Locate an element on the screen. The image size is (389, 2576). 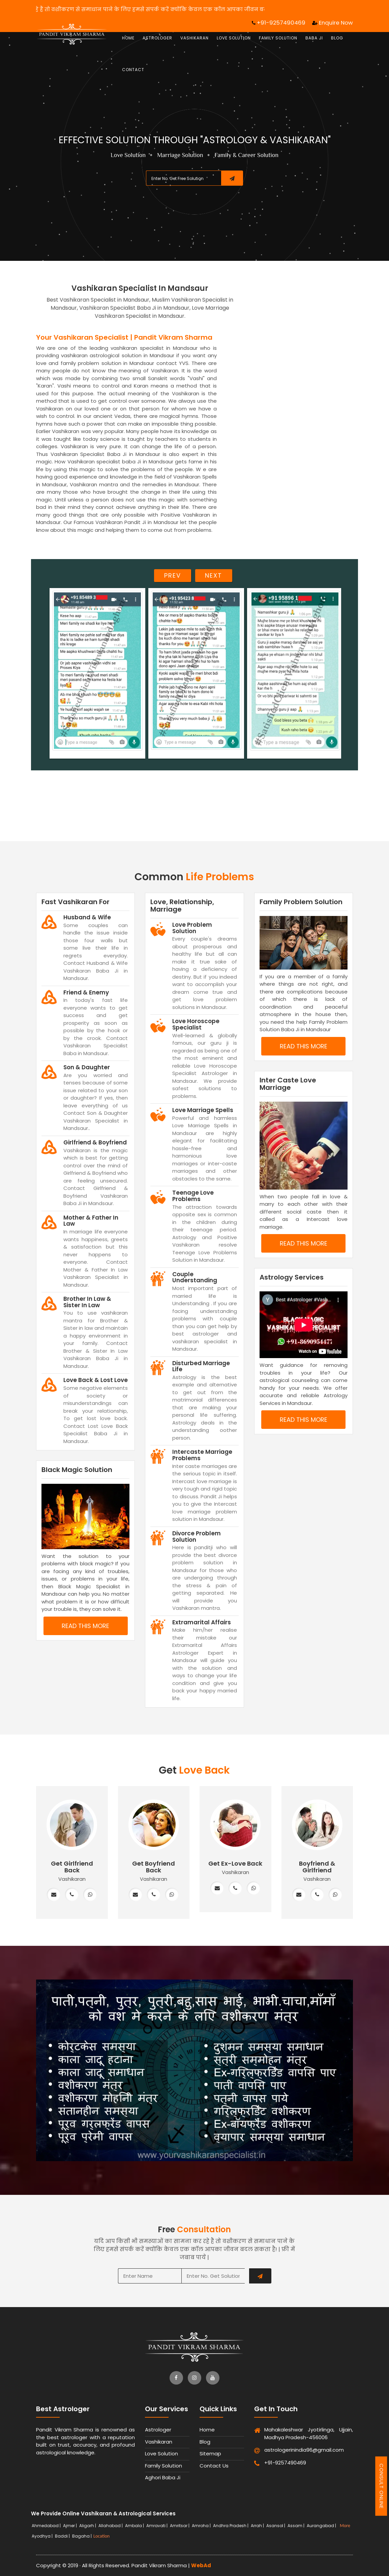
[mail] is located at coordinates (53, 1894).